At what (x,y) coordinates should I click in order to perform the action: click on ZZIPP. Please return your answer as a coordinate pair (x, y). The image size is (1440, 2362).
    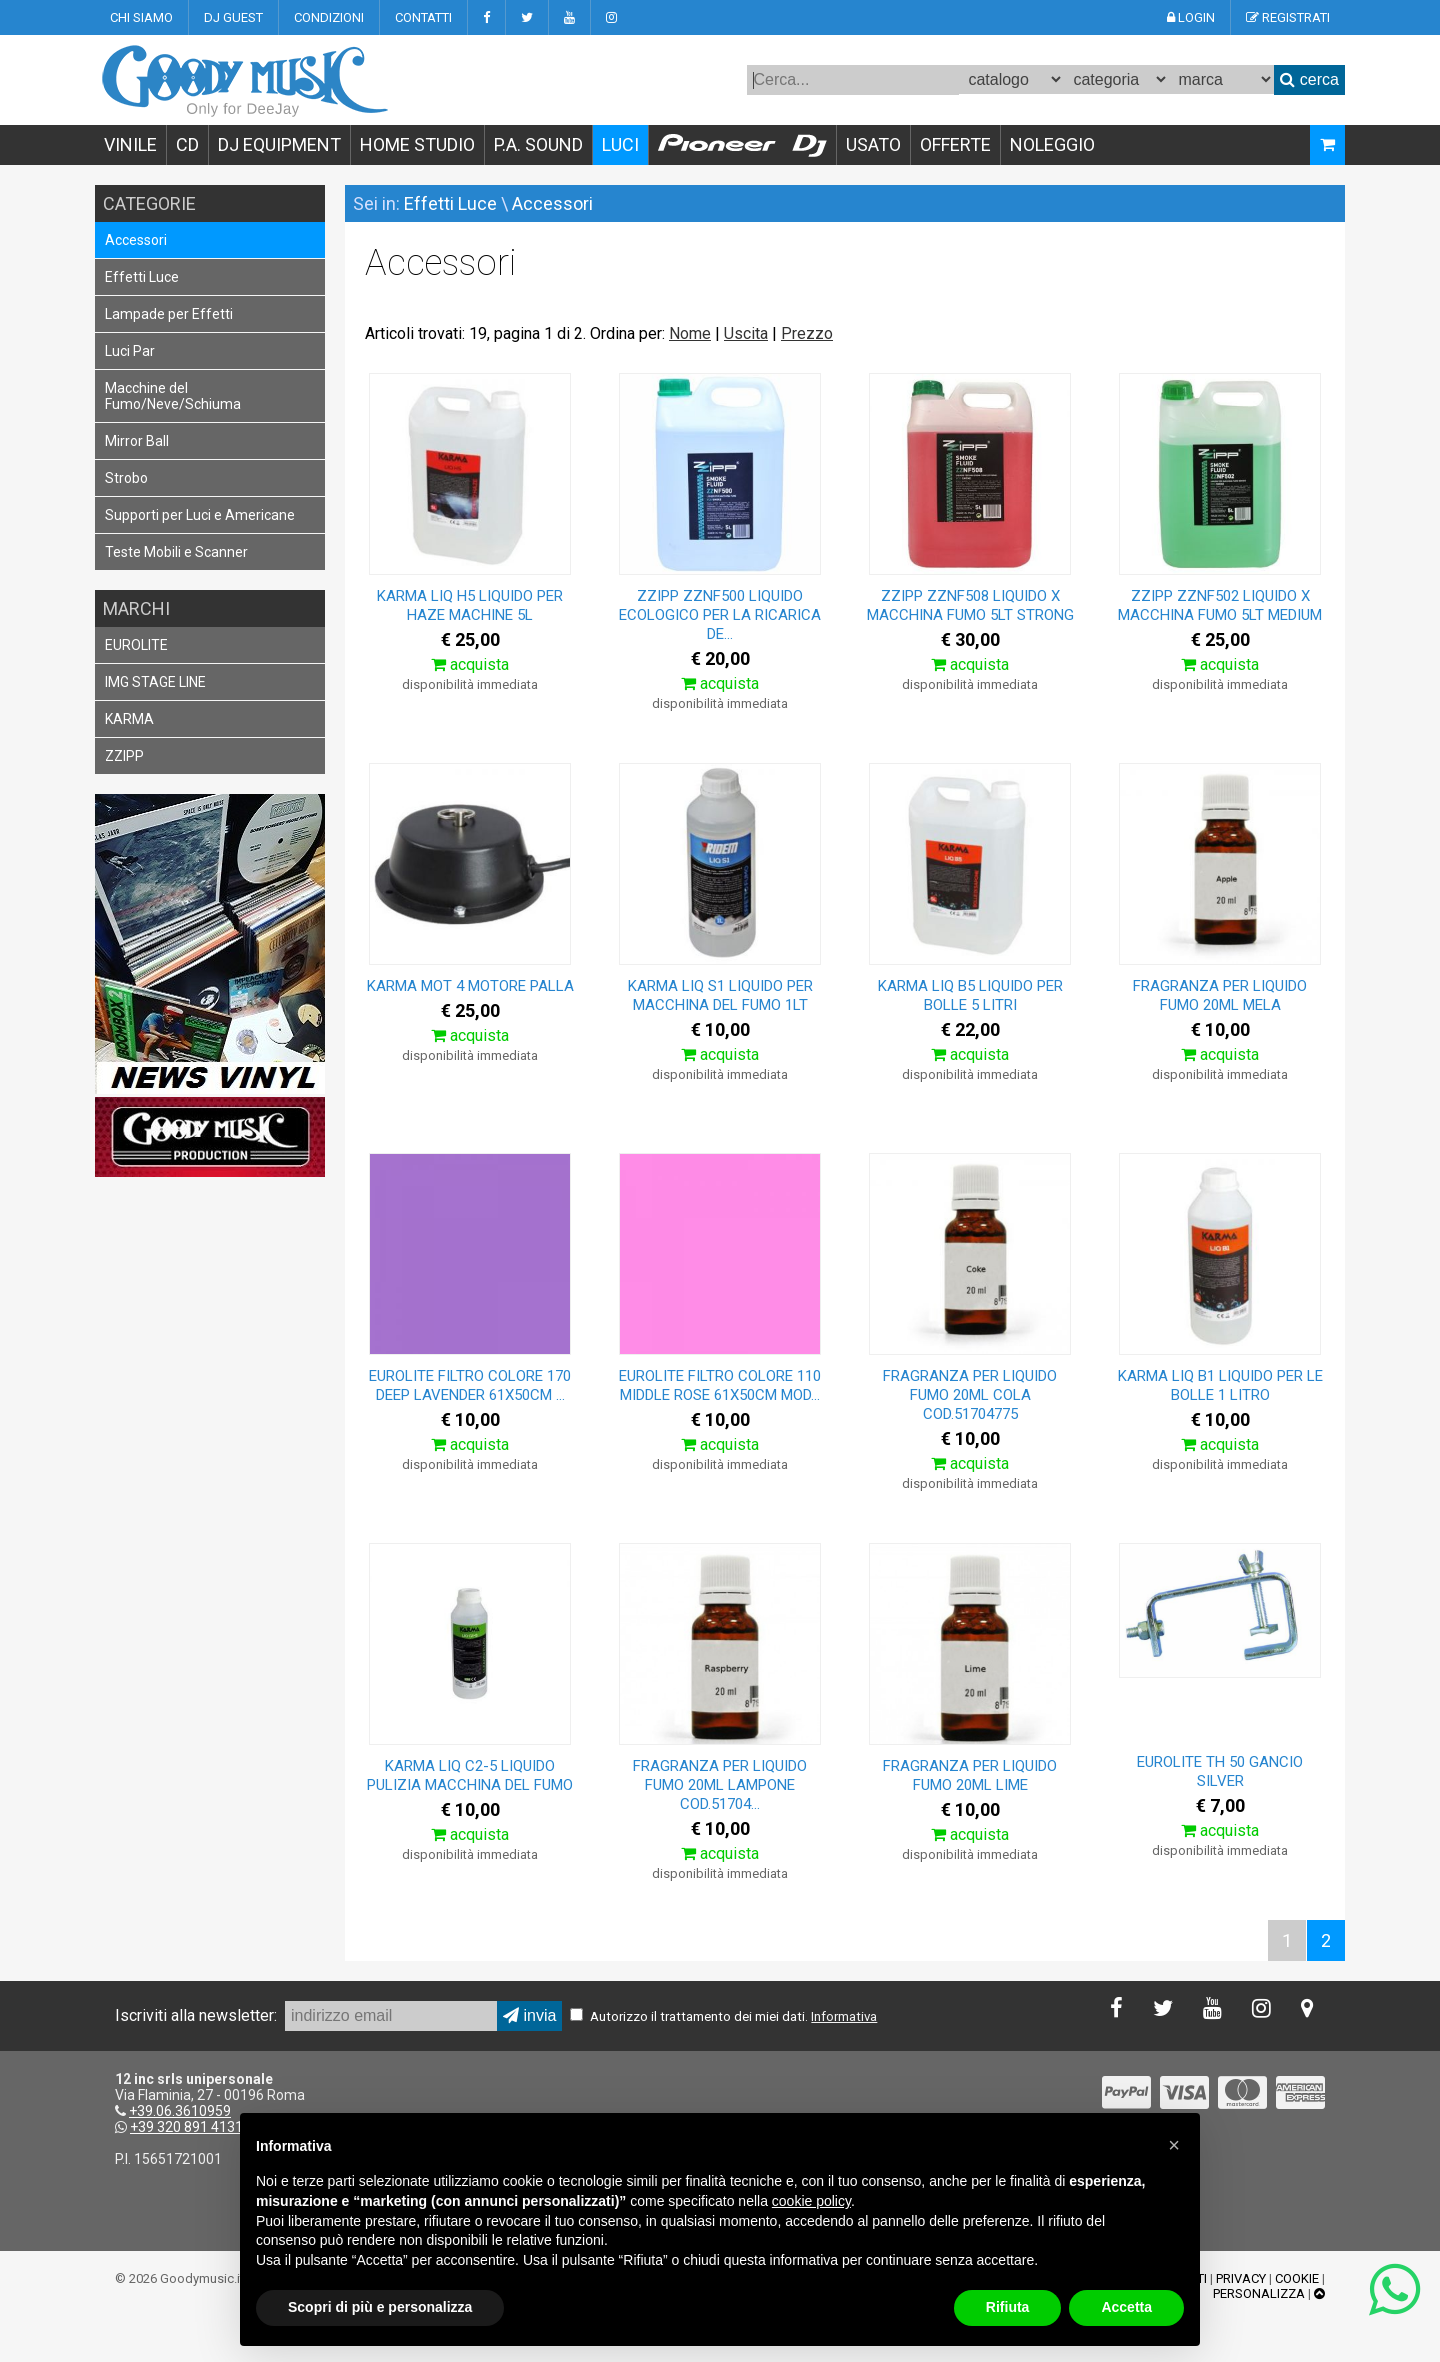
    Looking at the image, I should click on (124, 756).